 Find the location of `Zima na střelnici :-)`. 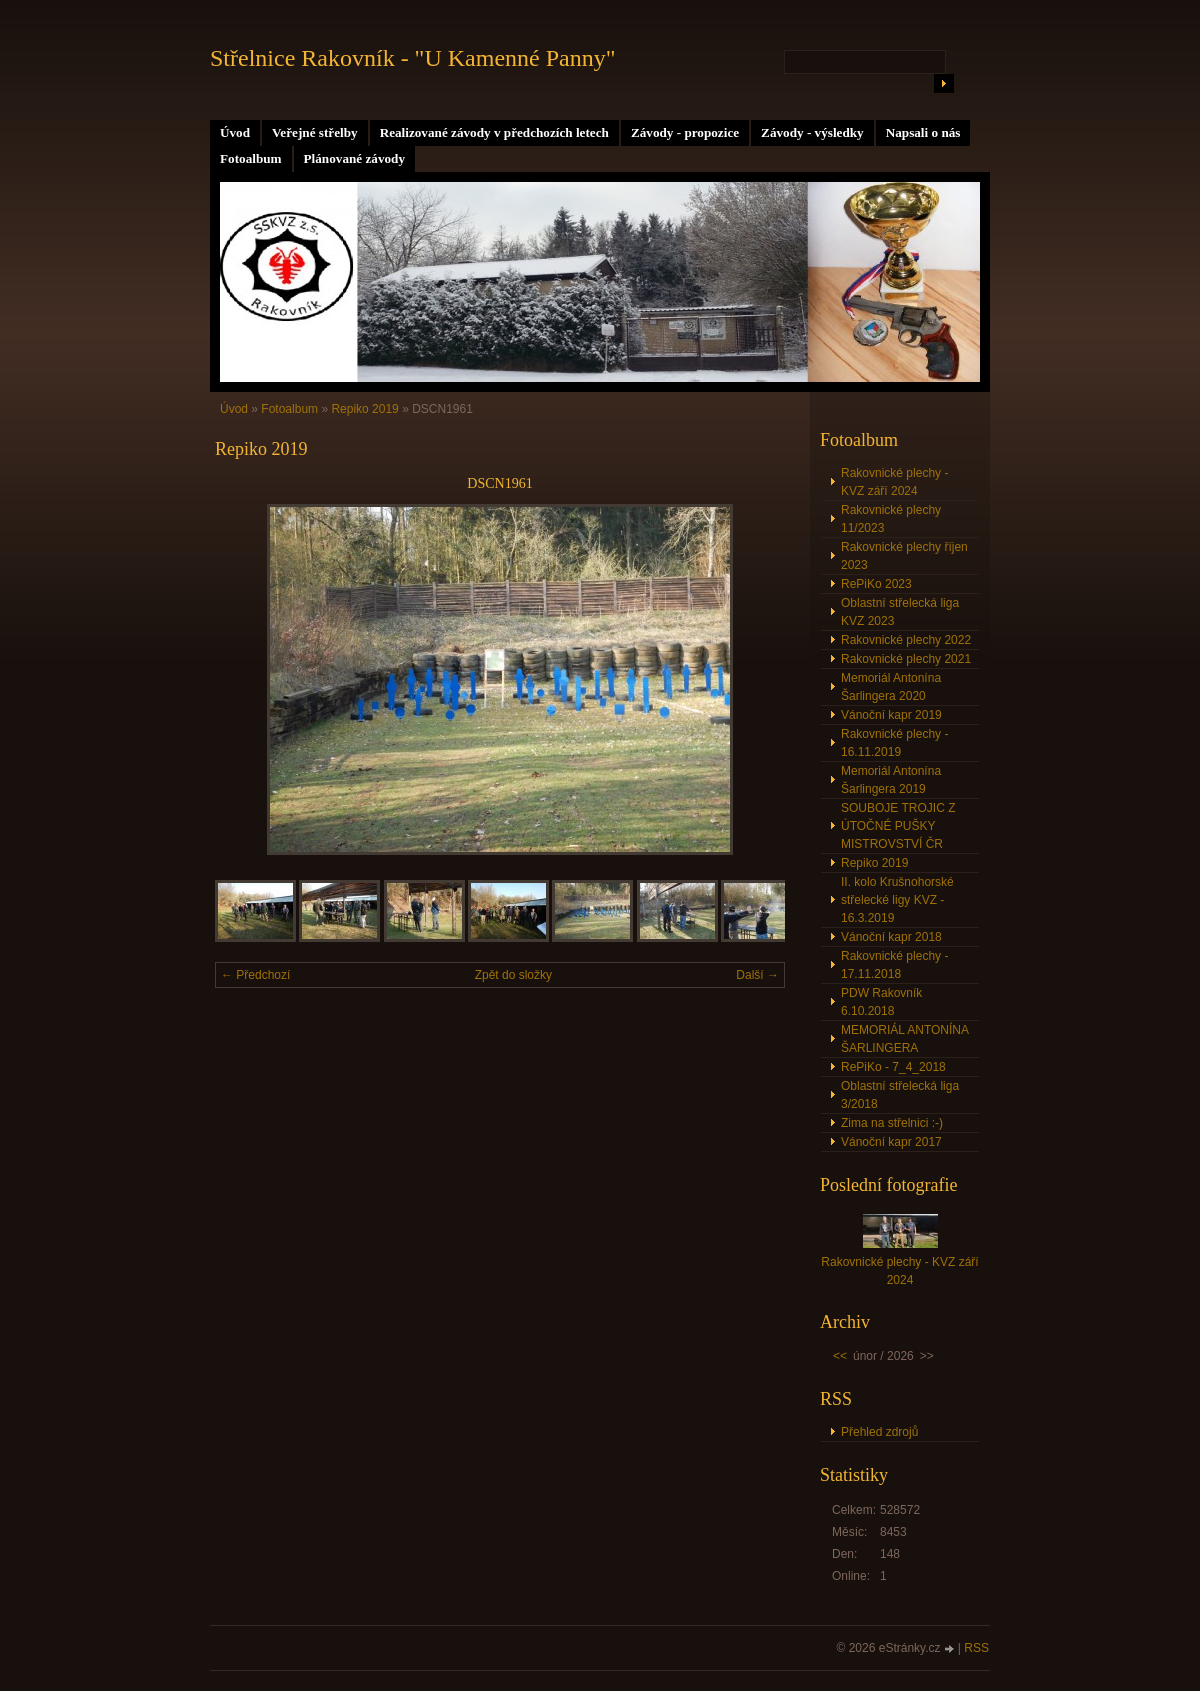

Zima na střelnici :-) is located at coordinates (892, 1123).